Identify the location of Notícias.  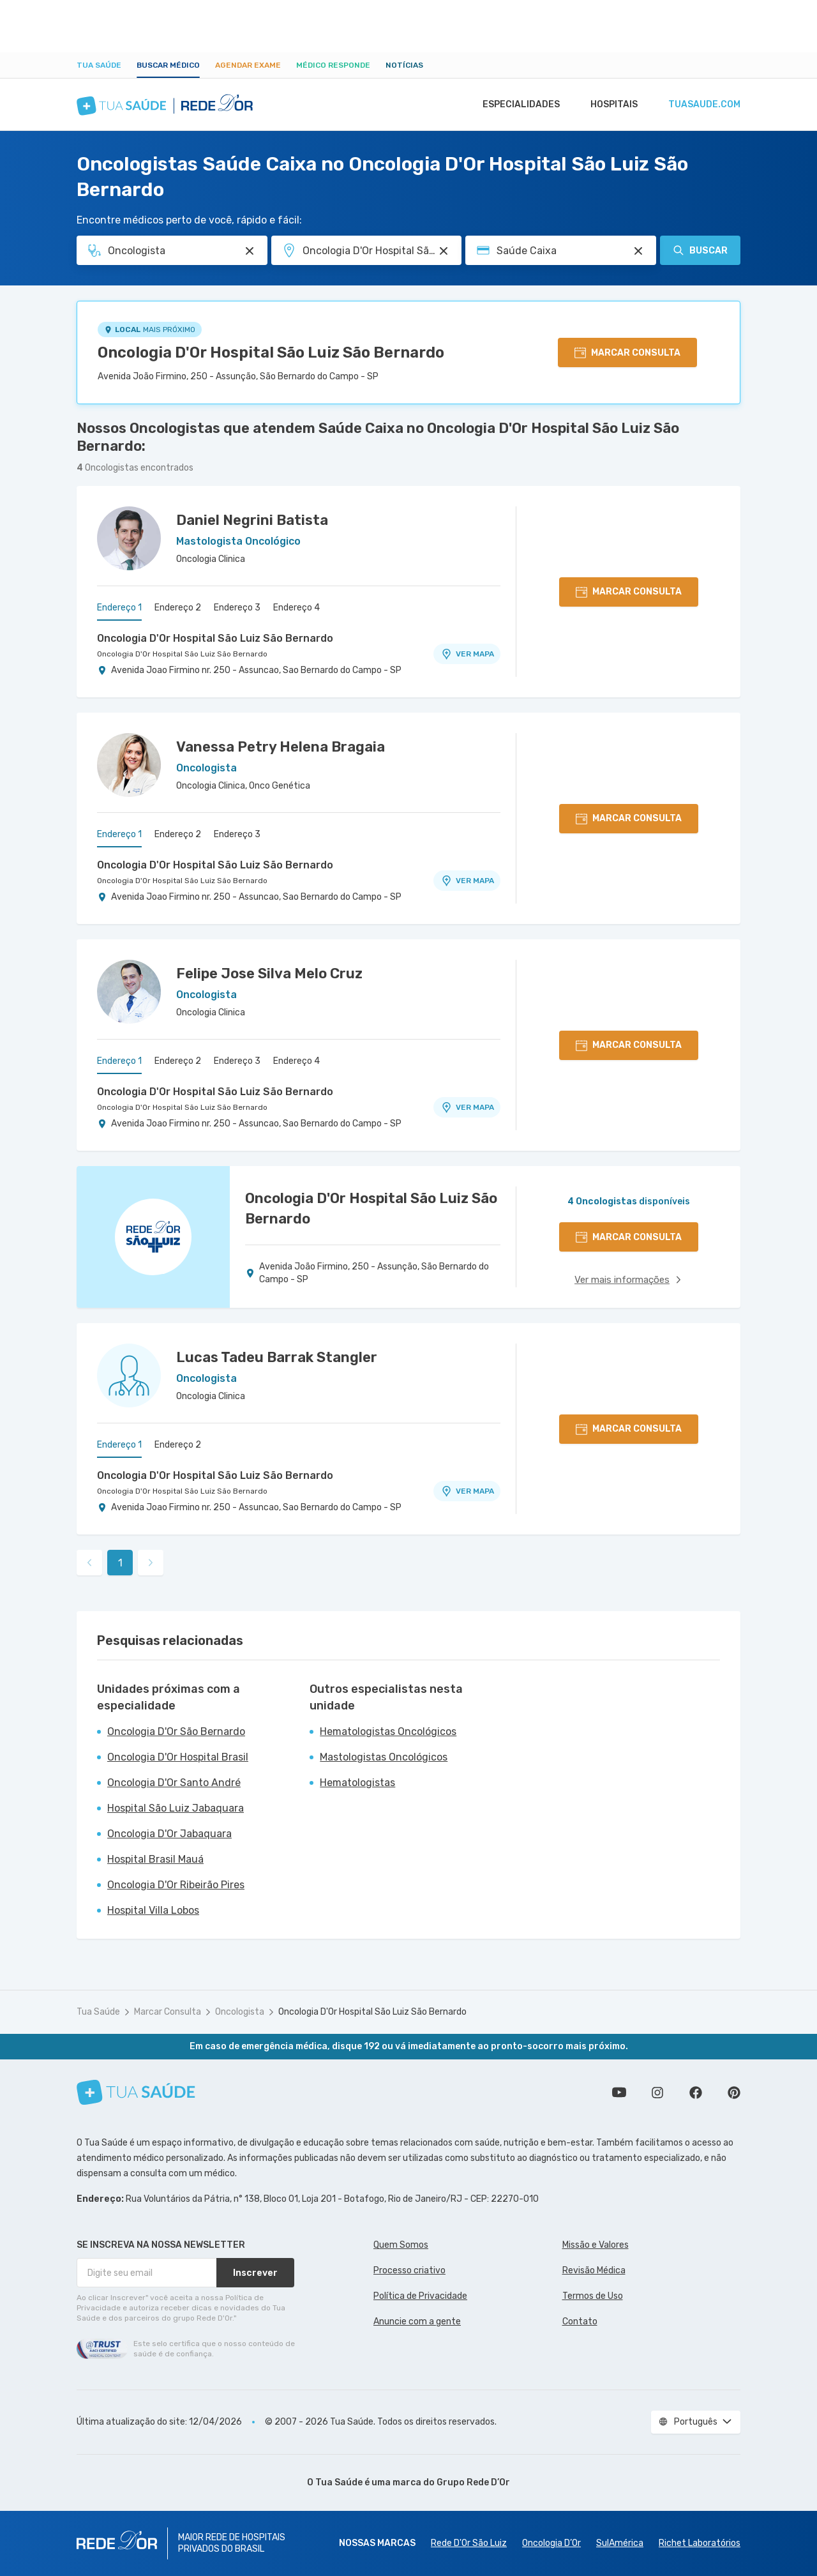
(404, 65).